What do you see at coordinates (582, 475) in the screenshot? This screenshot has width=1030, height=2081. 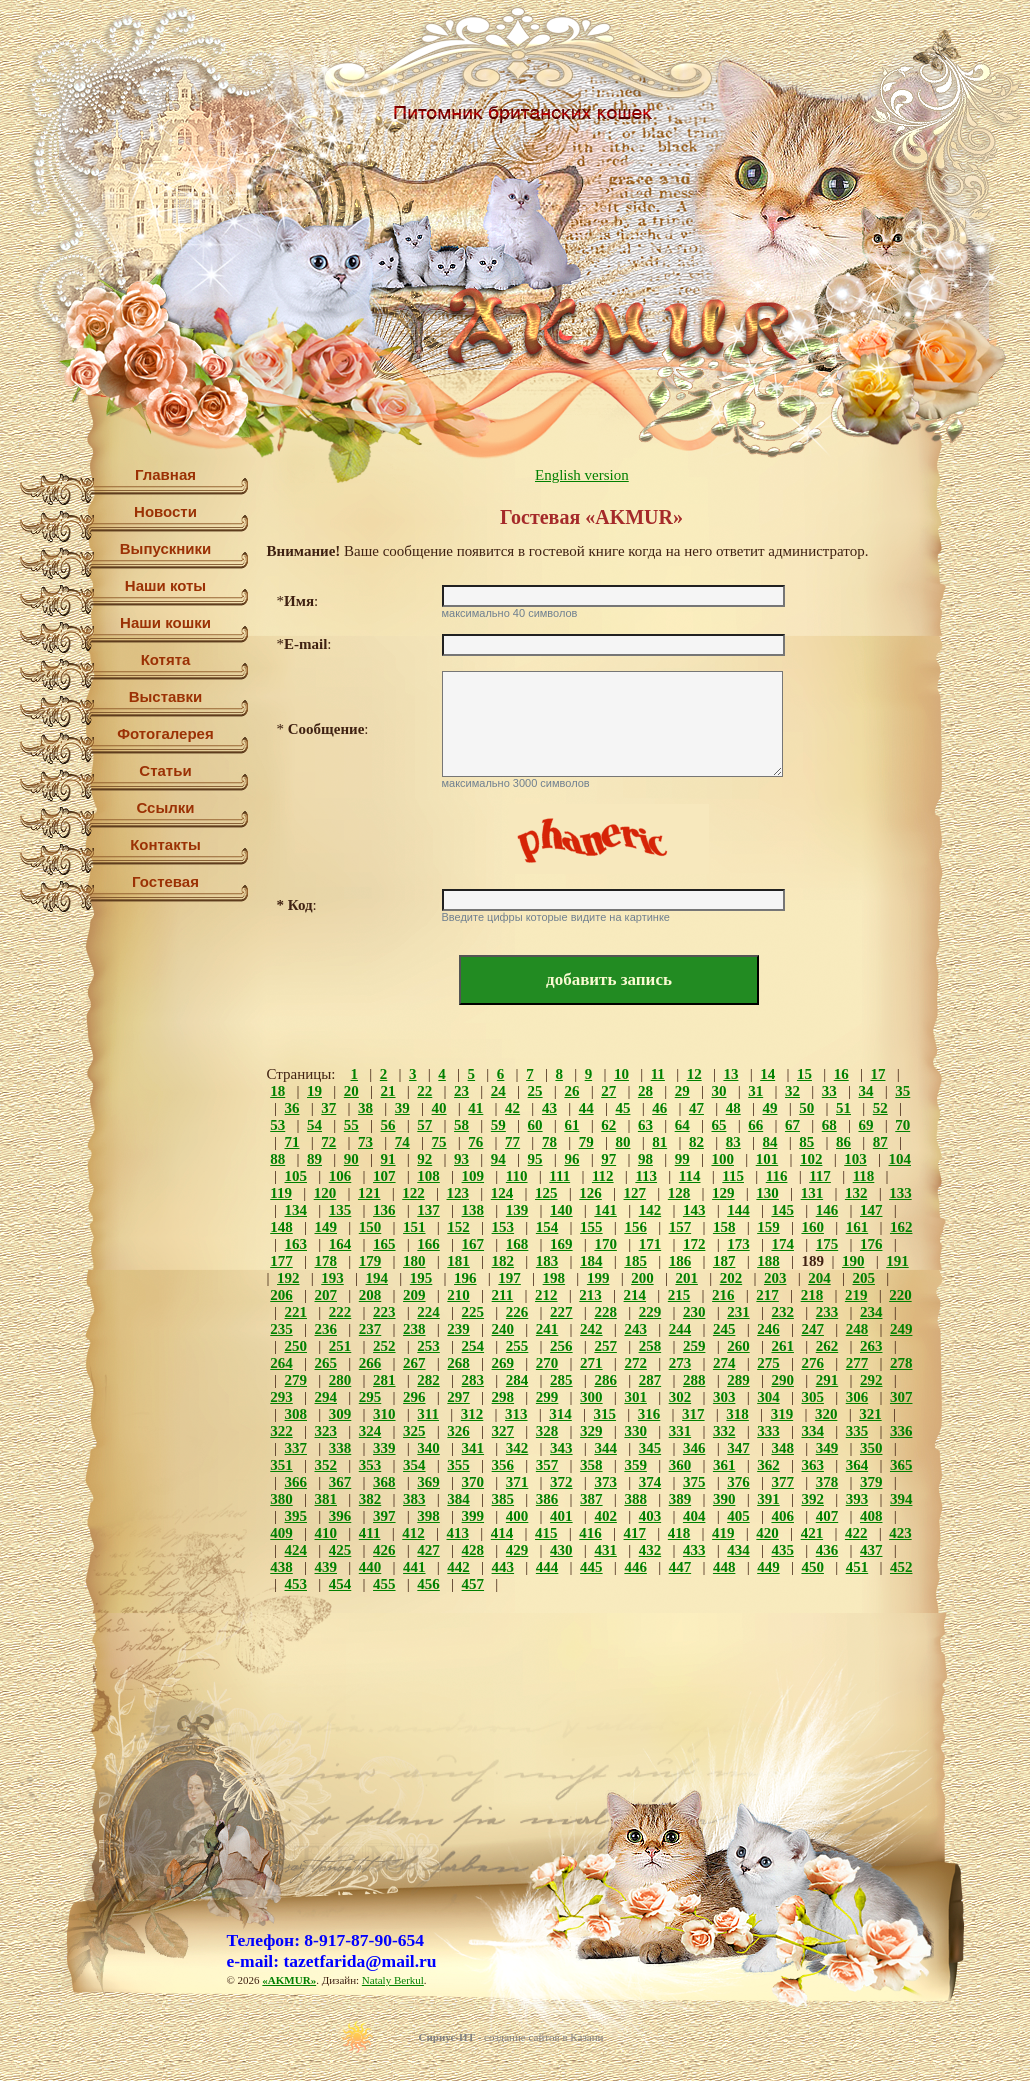 I see `English version` at bounding box center [582, 475].